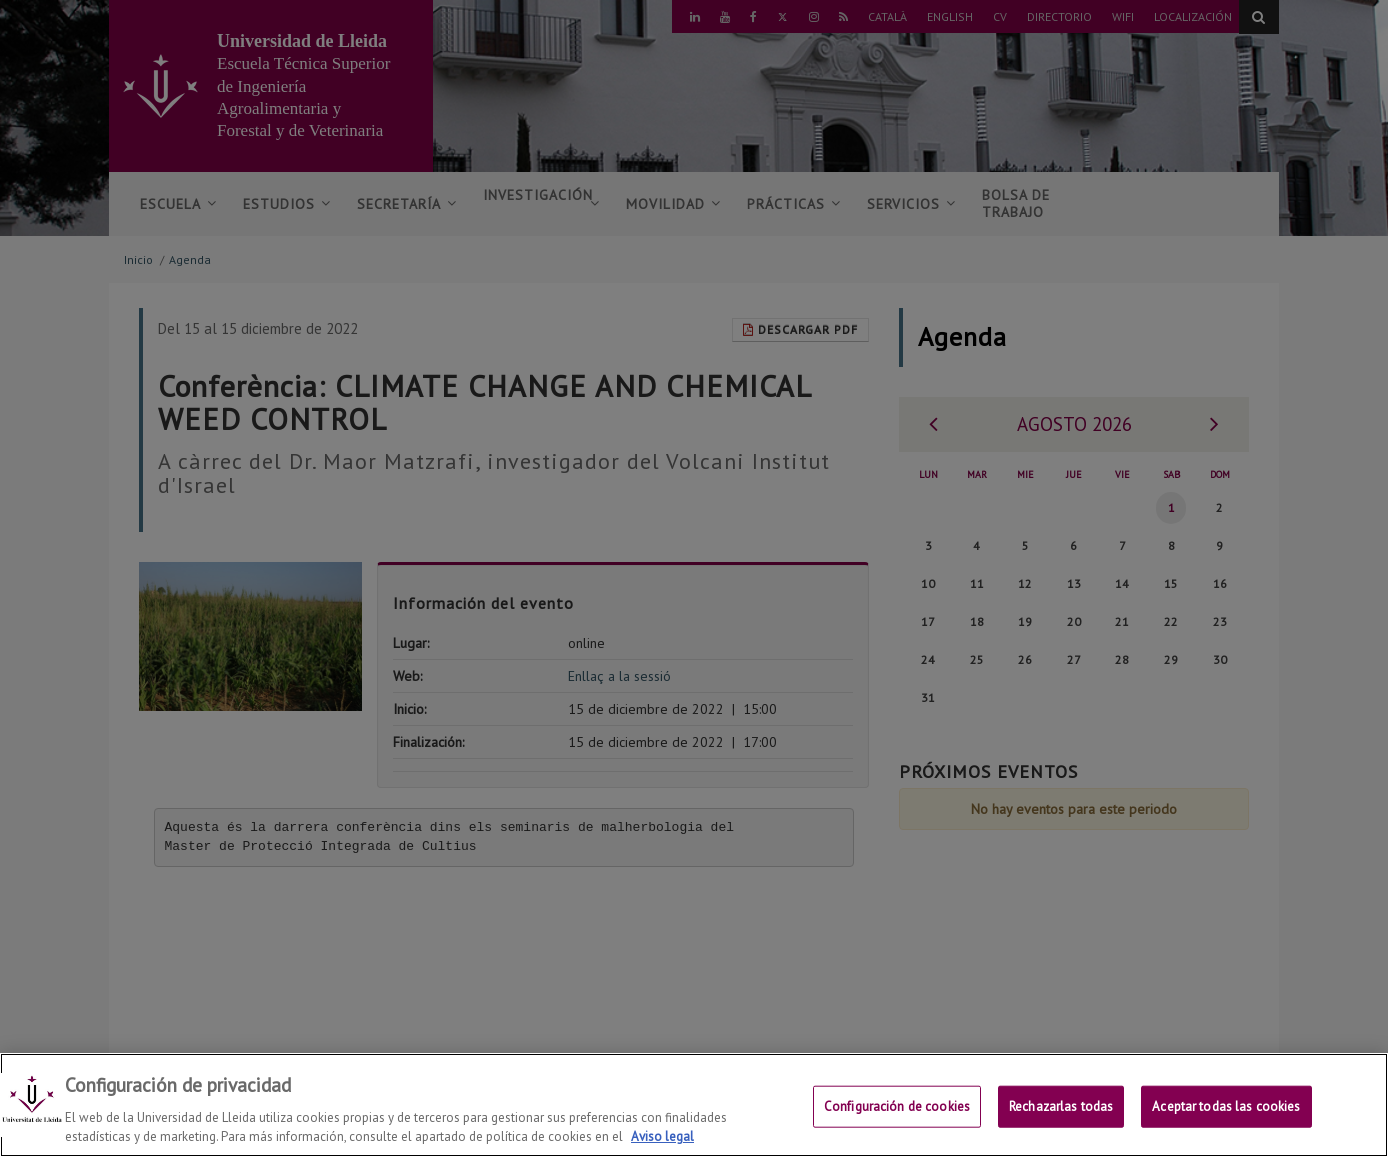 The width and height of the screenshot is (1388, 1157). What do you see at coordinates (1226, 1106) in the screenshot?
I see `Aceptar todas las cookies` at bounding box center [1226, 1106].